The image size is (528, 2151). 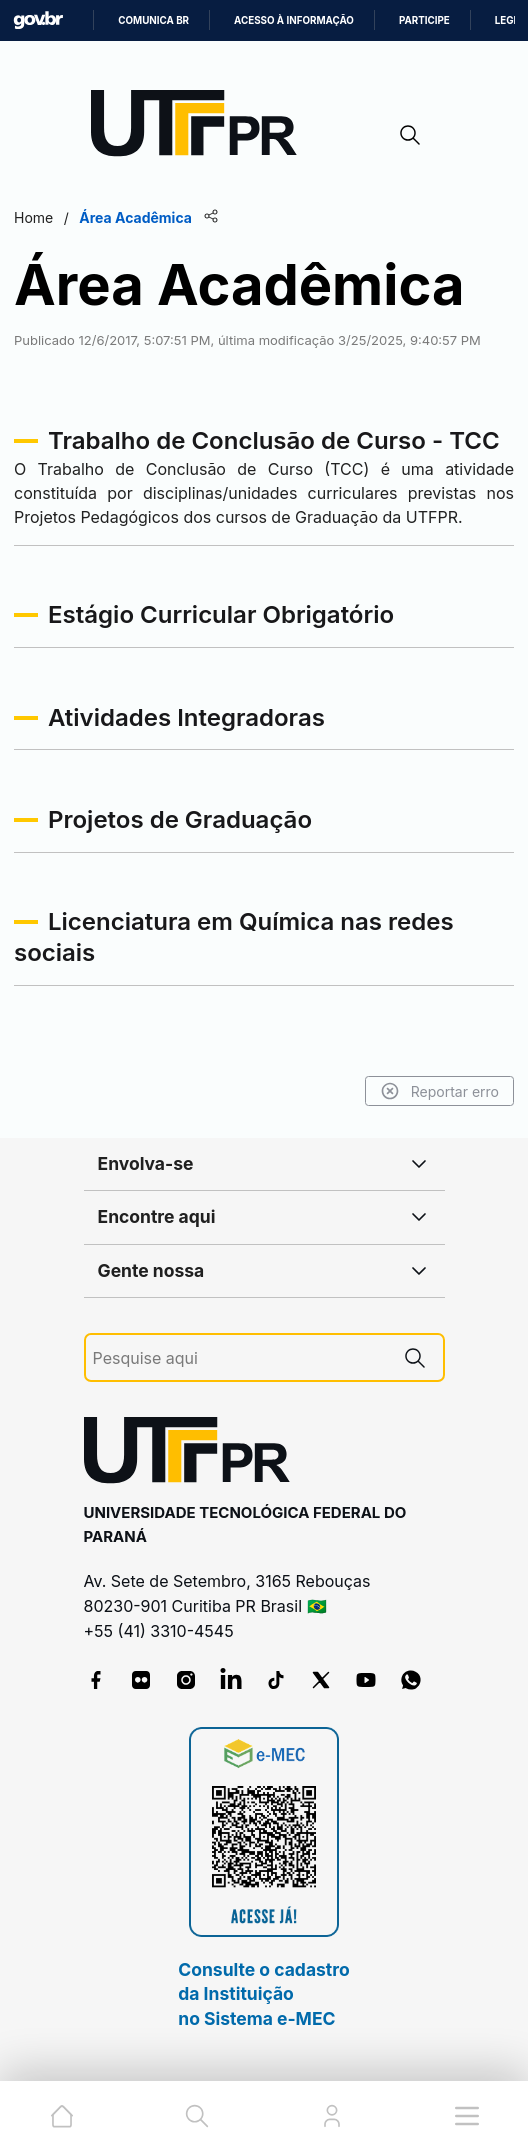 I want to click on Participe, so click(x=424, y=20).